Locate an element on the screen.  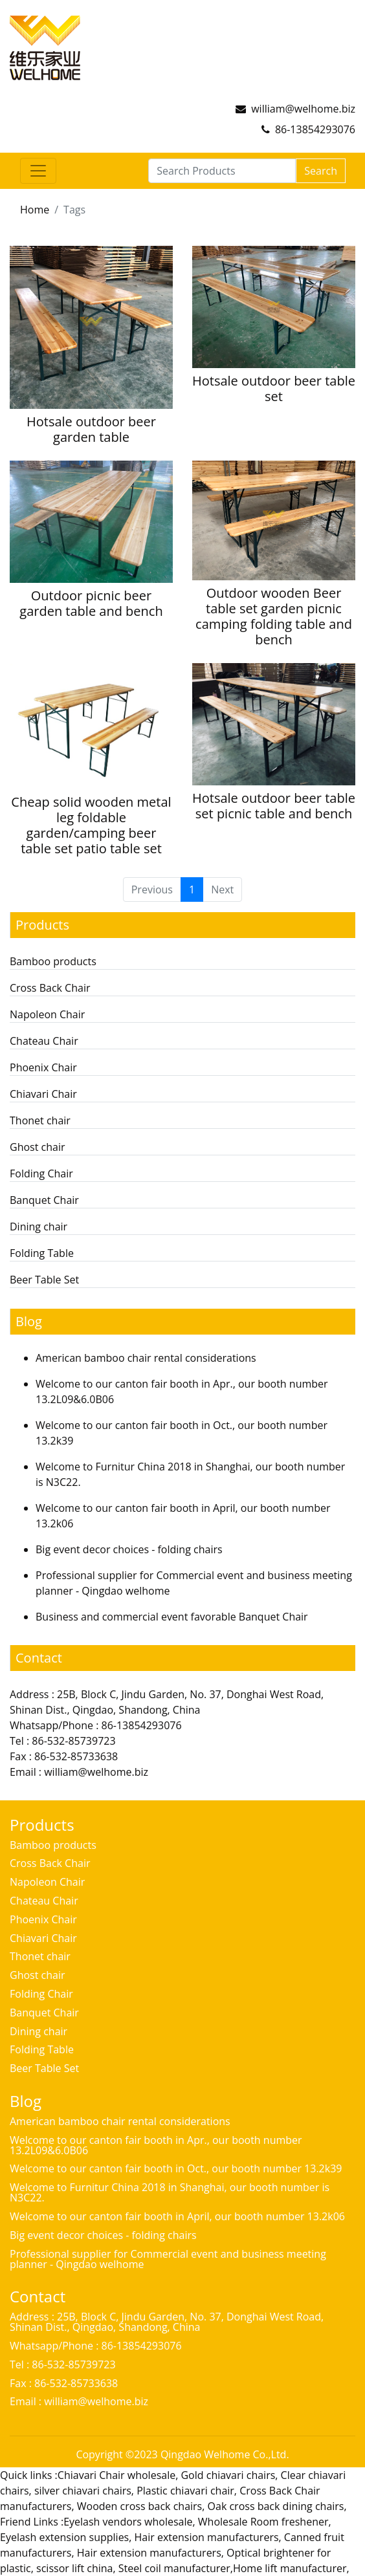
Welcome to our canton fair booth in Apr., our booth number 13.2L09&6.0B06 is located at coordinates (156, 2145).